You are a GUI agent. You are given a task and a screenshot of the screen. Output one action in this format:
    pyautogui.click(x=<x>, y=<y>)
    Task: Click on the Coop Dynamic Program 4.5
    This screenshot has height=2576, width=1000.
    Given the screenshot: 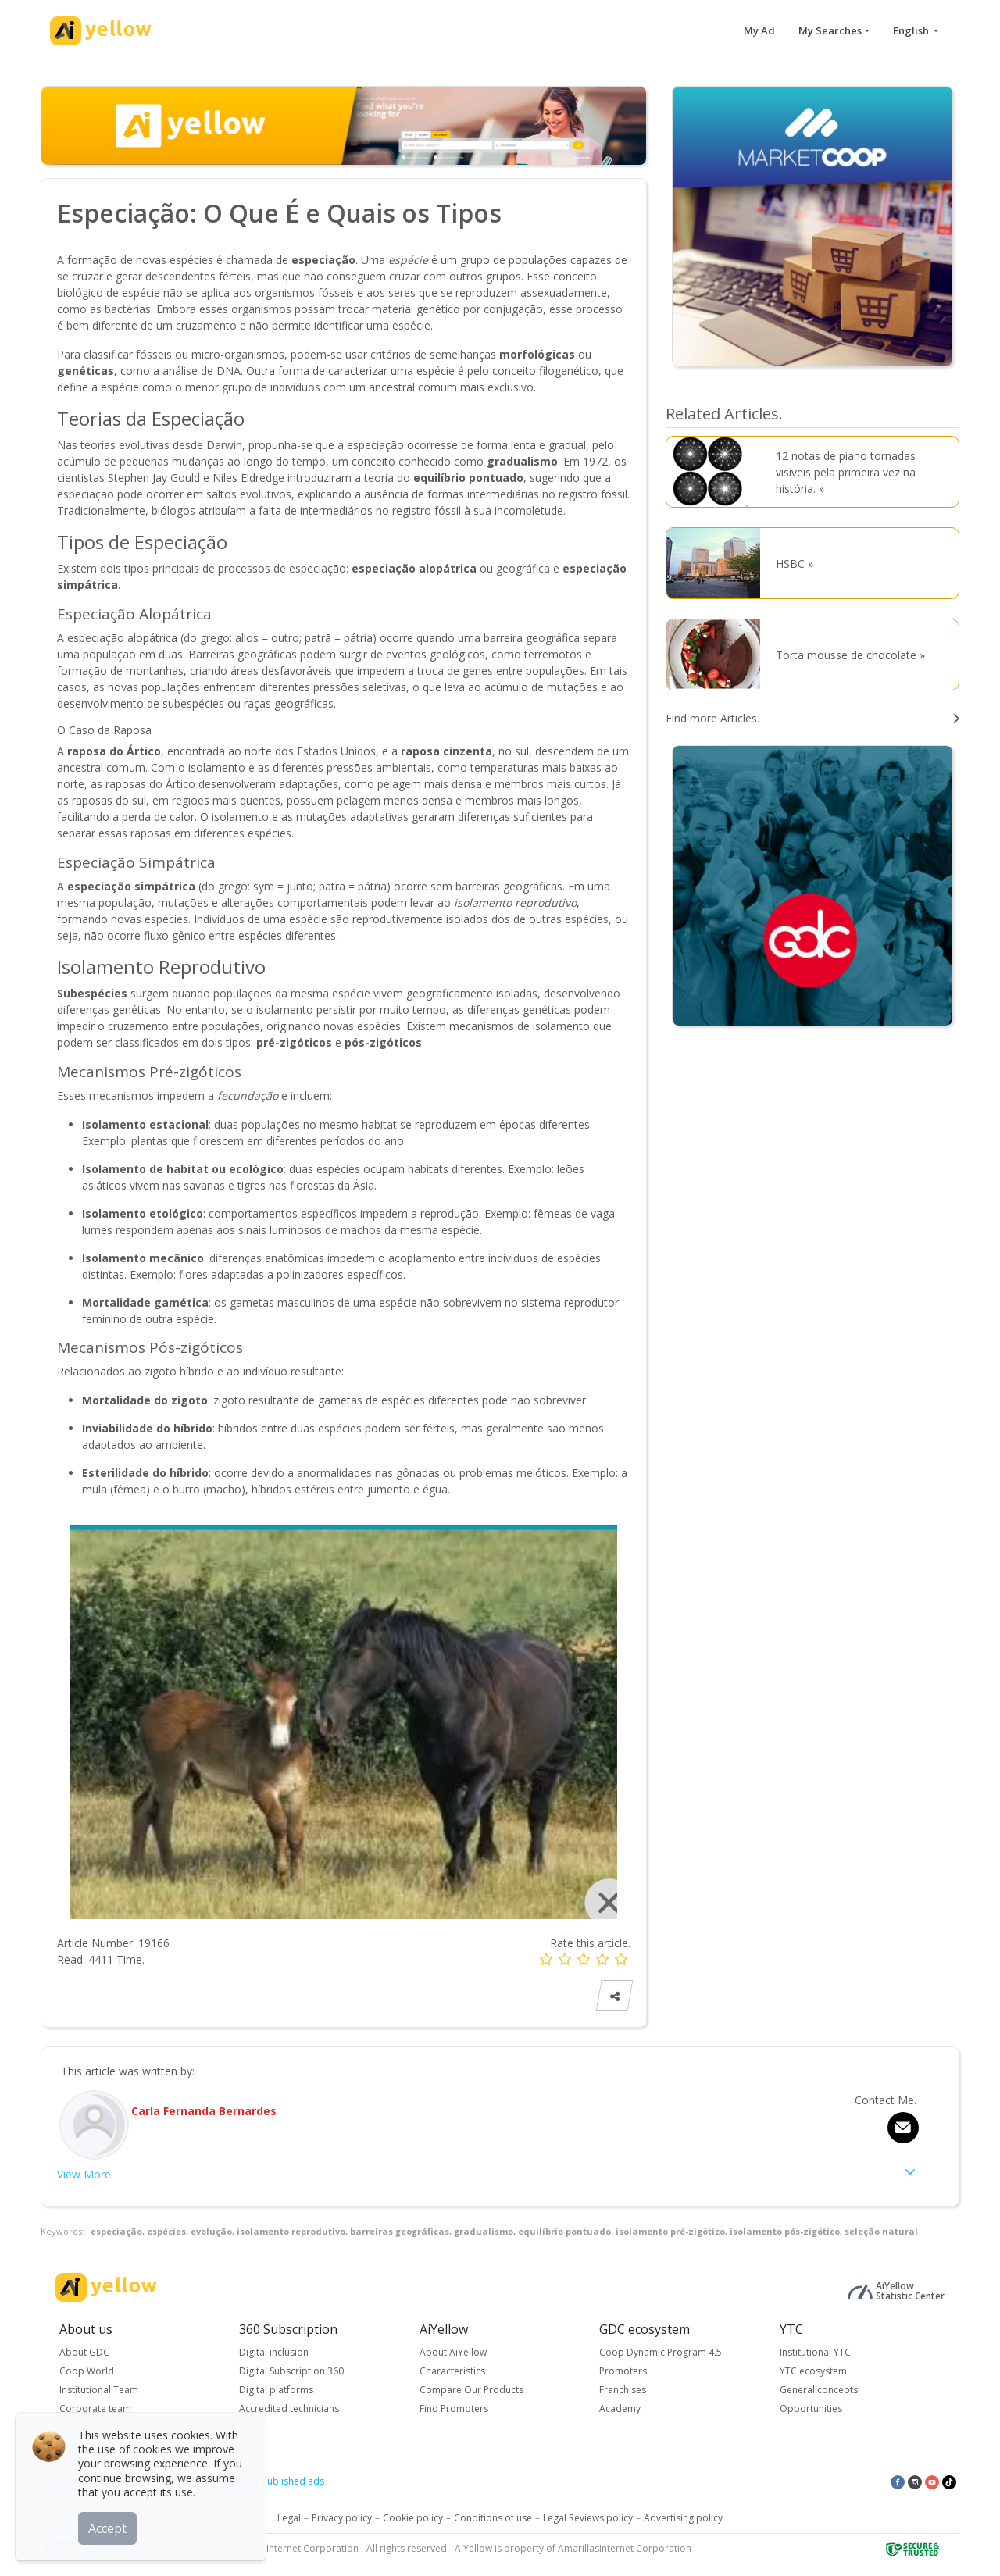 What is the action you would take?
    pyautogui.click(x=660, y=2352)
    